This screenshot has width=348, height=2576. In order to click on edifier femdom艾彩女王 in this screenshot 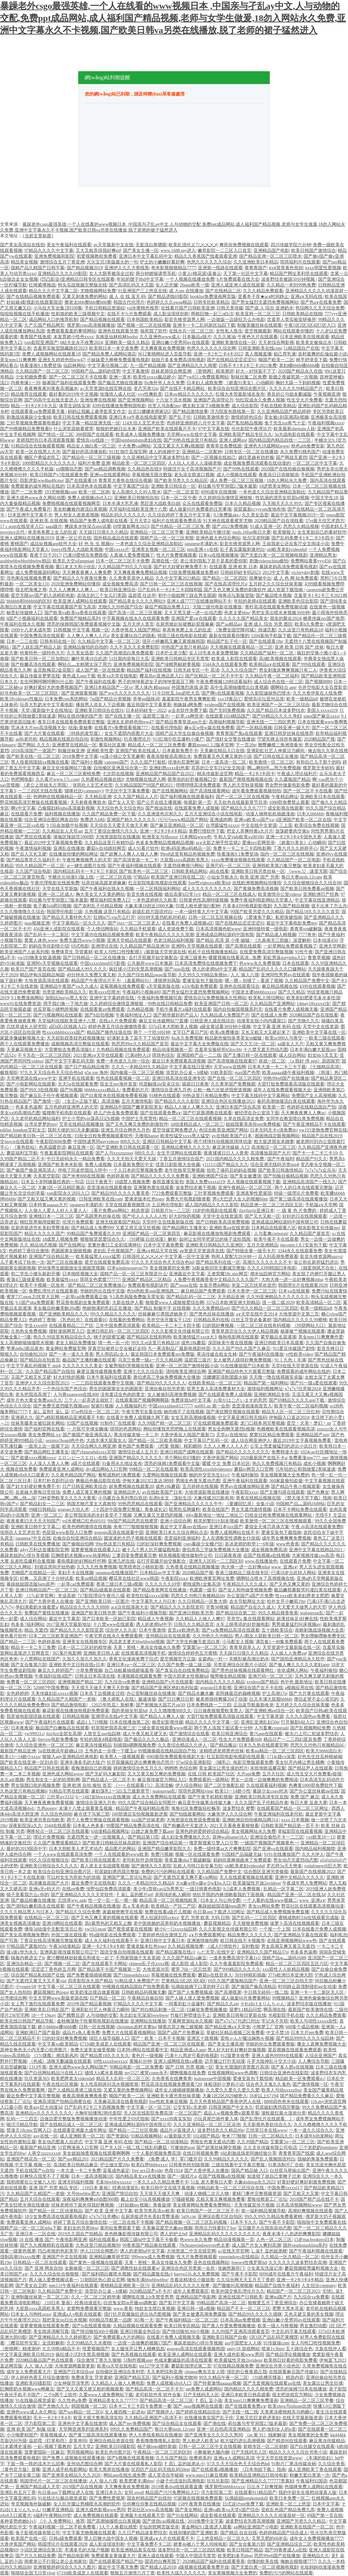, I will do `click(23, 1130)`.